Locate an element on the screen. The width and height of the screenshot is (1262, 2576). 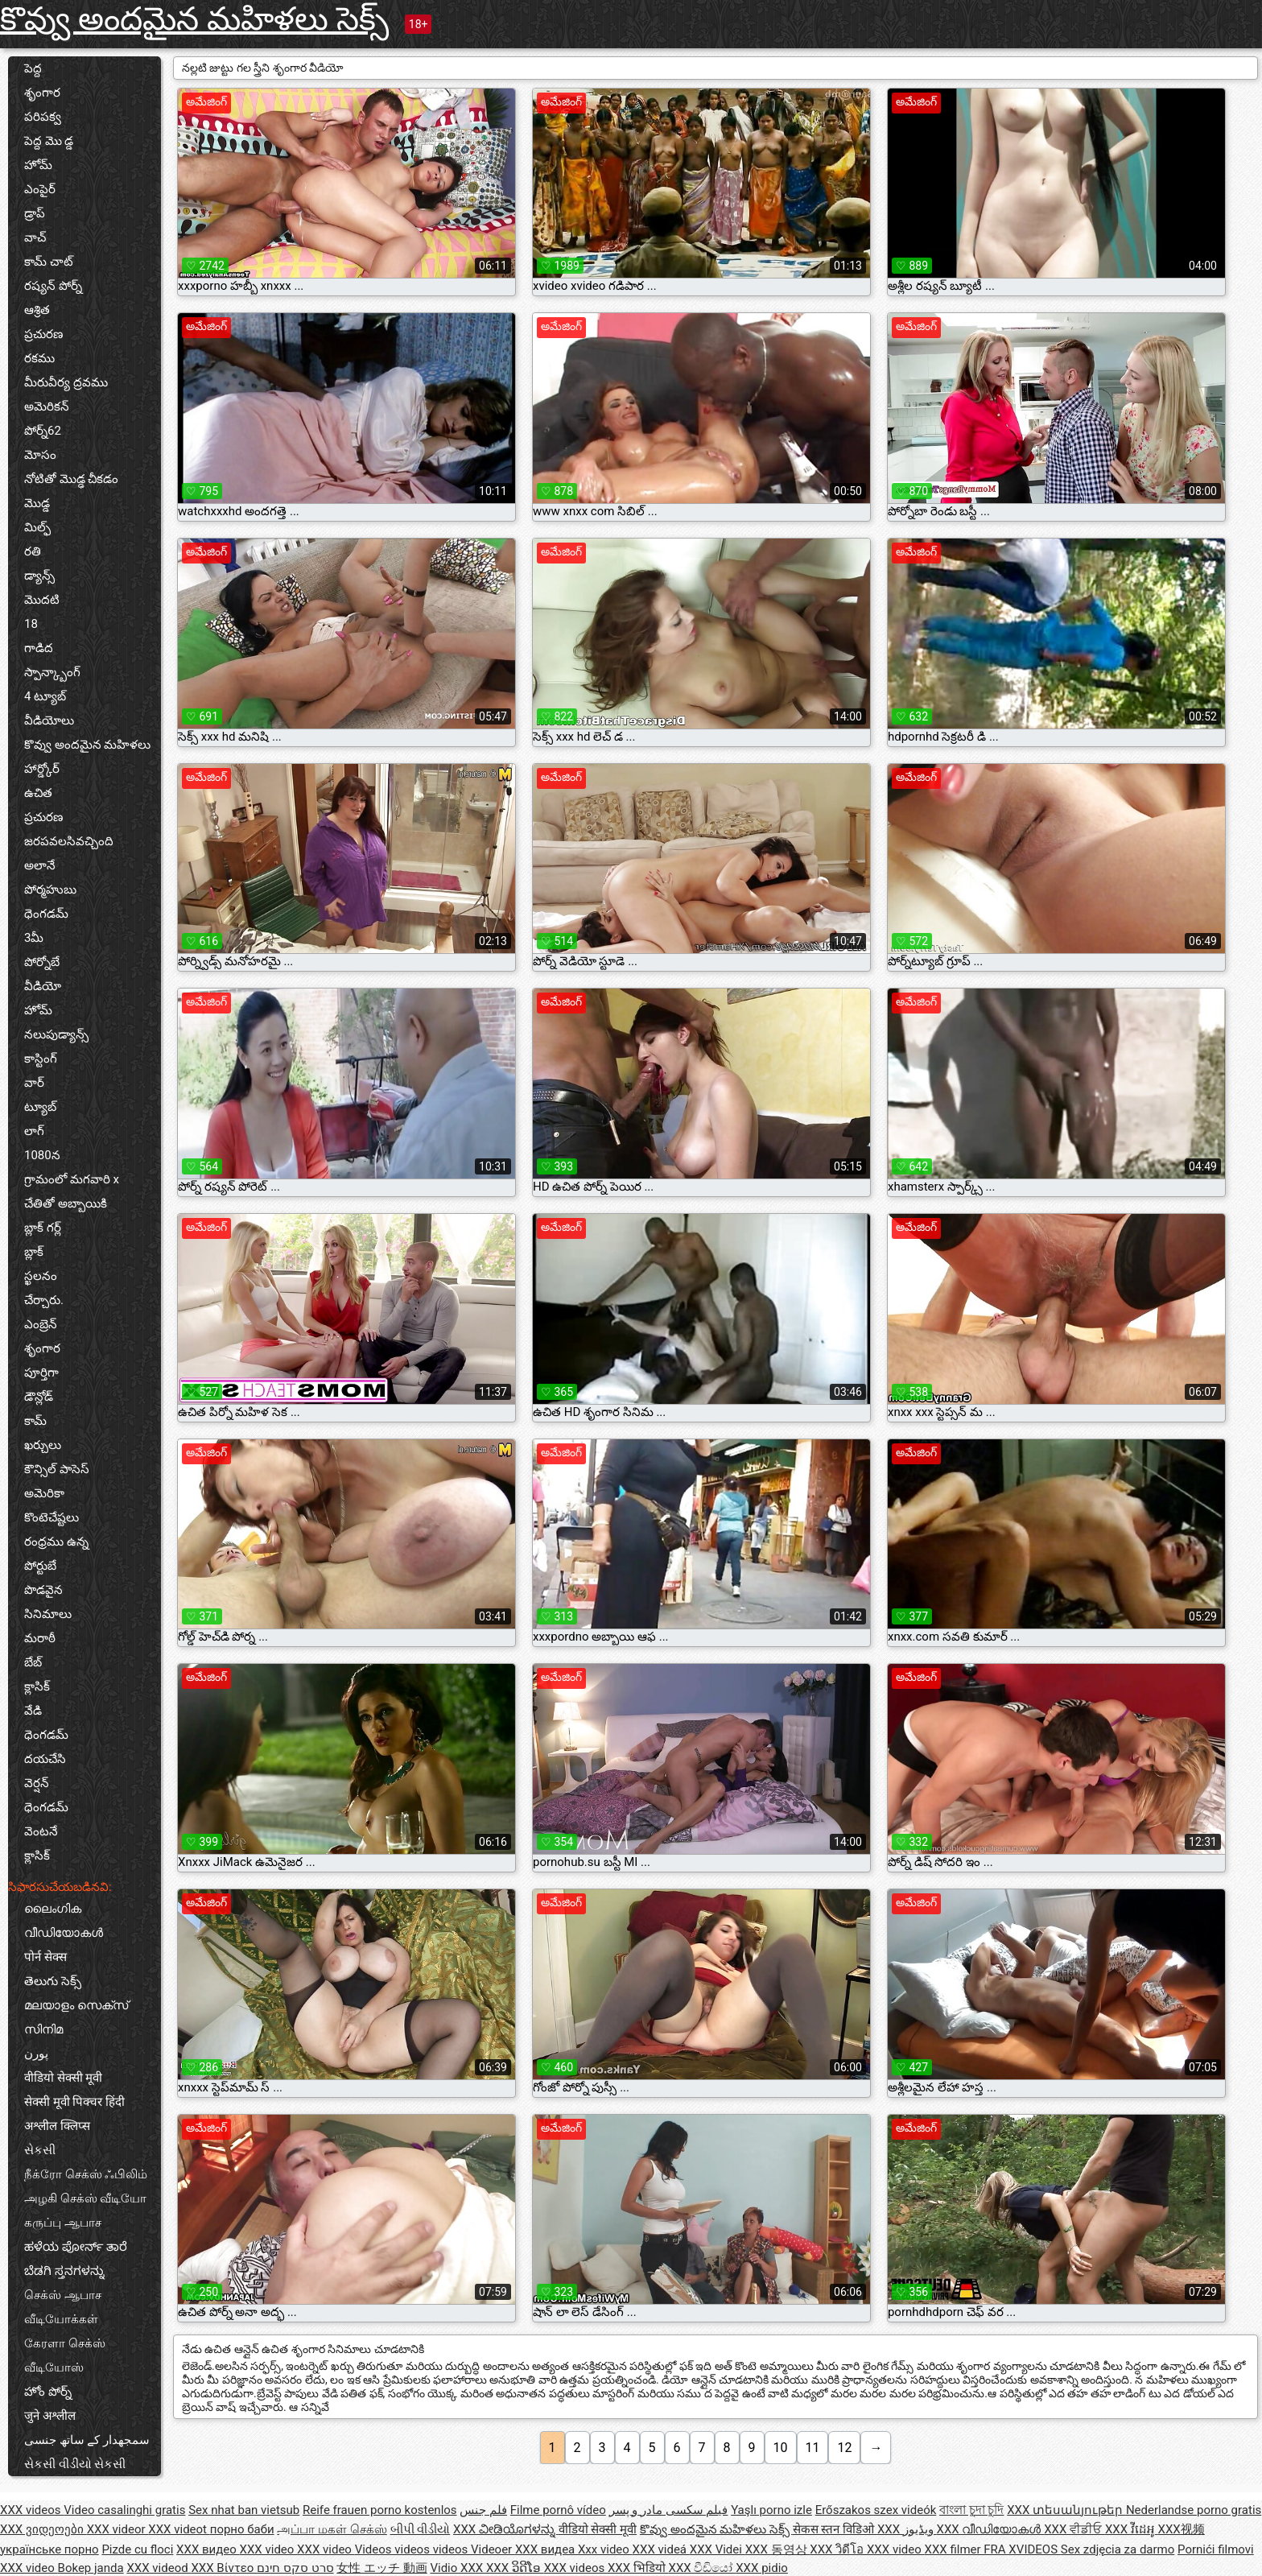
కొవ్వు అందమైన మహిళలు is located at coordinates (87, 744).